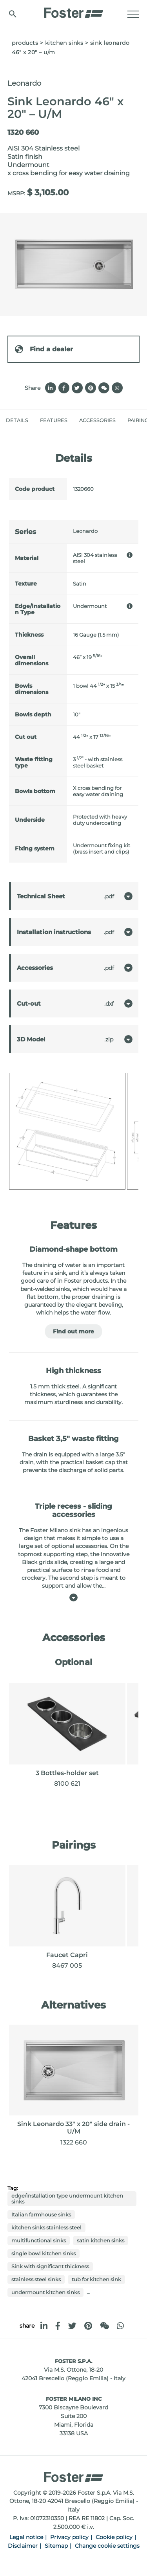 Image resolution: width=147 pixels, height=2576 pixels. I want to click on Legal notice, so click(26, 2537).